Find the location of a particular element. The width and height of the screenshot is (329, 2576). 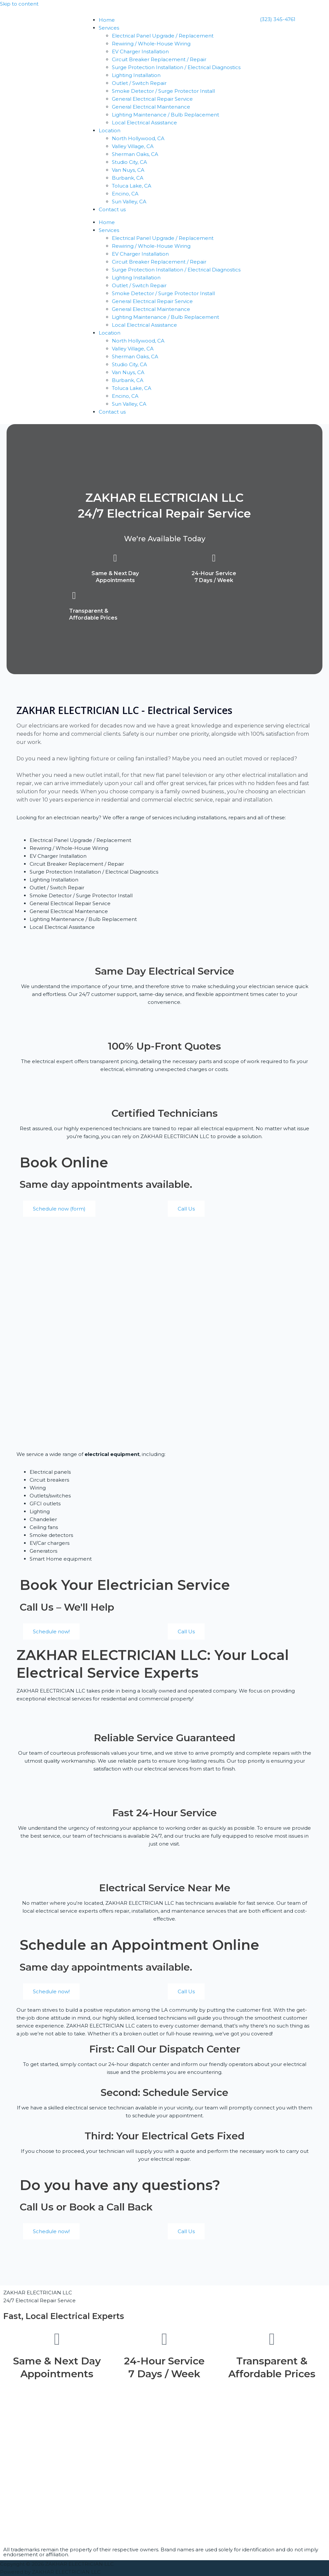

Sun Valley, CA is located at coordinates (129, 201).